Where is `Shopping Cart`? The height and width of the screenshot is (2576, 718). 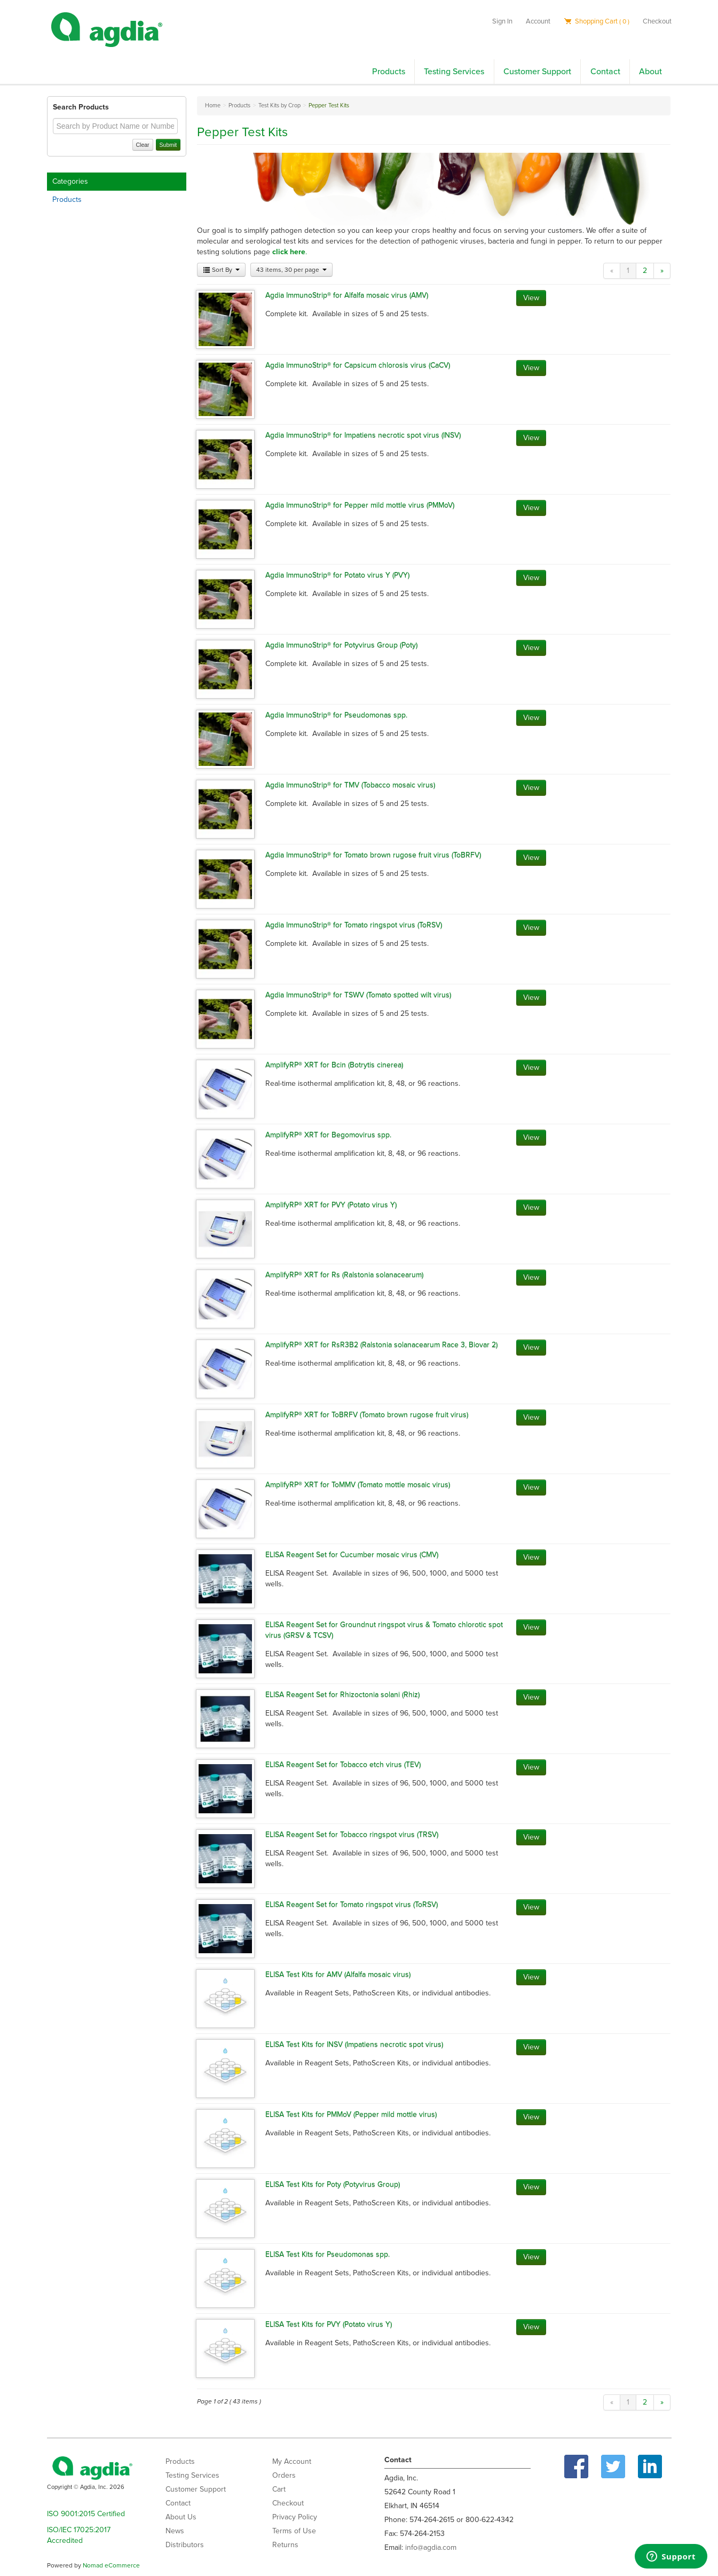 Shopping Cart is located at coordinates (596, 21).